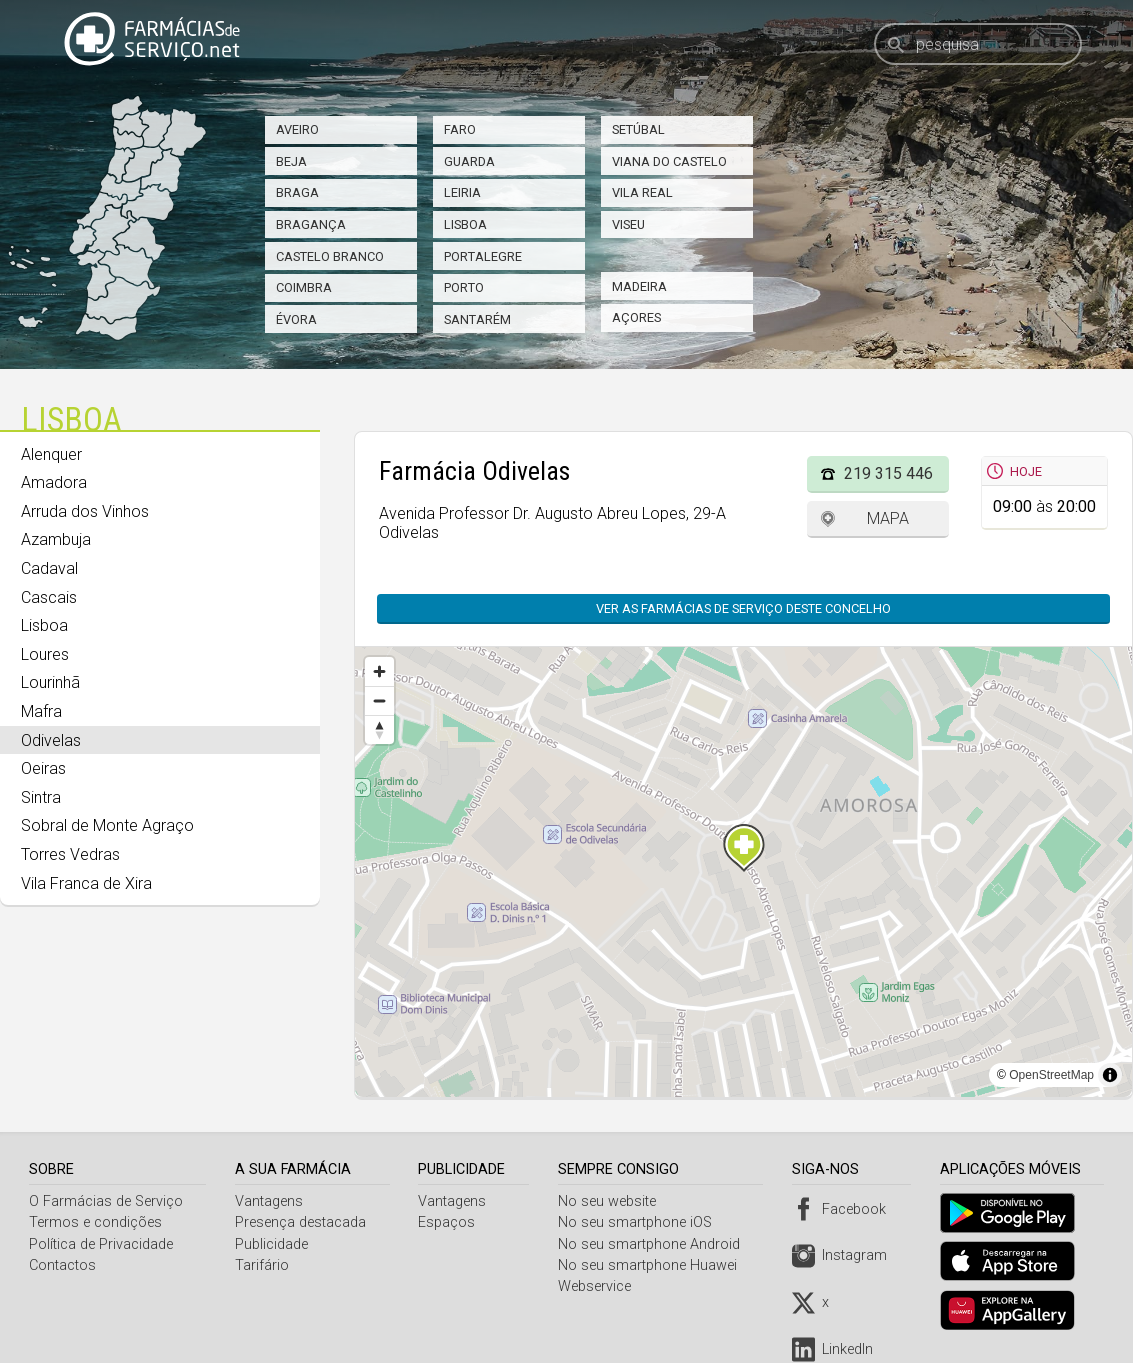 This screenshot has width=1133, height=1363. What do you see at coordinates (101, 1244) in the screenshot?
I see `Política de Privacidade` at bounding box center [101, 1244].